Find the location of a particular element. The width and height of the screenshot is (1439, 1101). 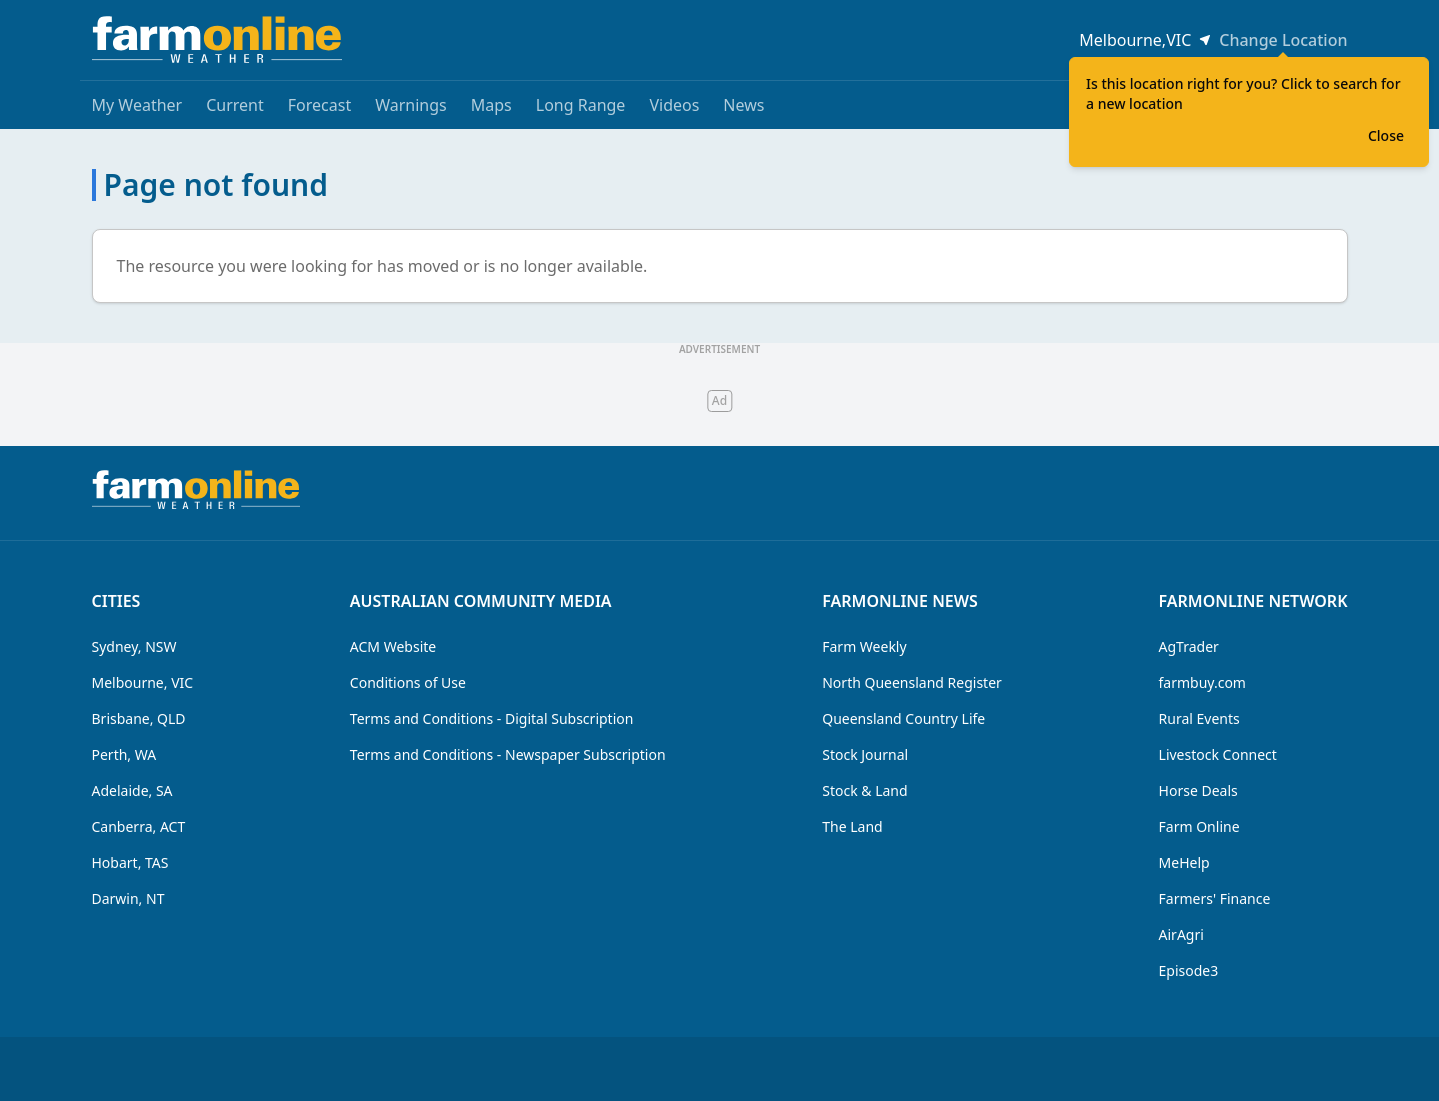

Hobart, TAS is located at coordinates (130, 862).